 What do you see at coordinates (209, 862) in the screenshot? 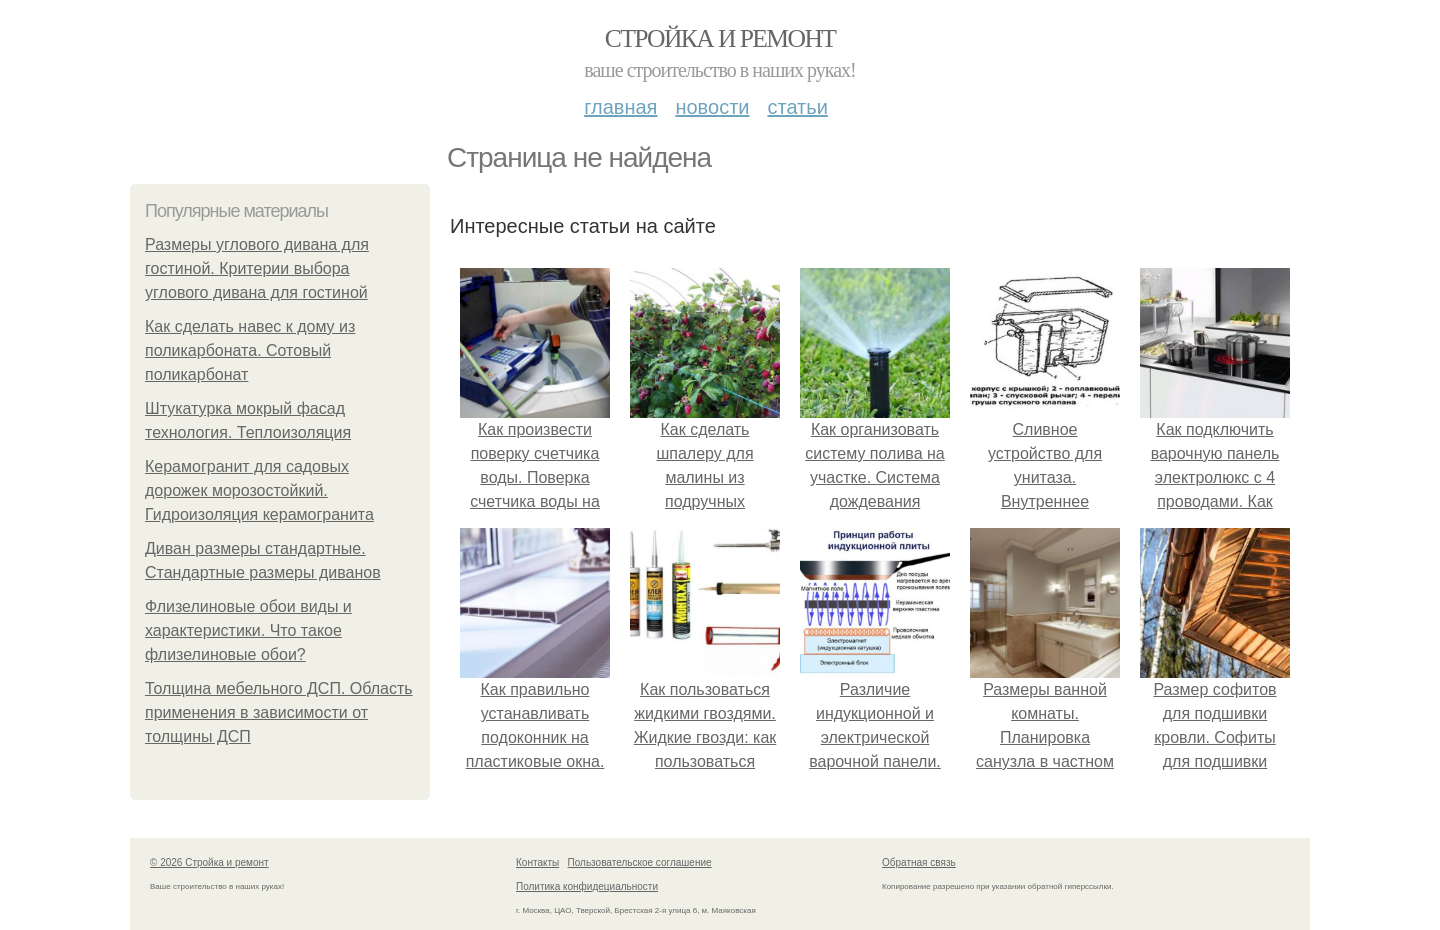
I see `© 2026 Стройка и ремонт` at bounding box center [209, 862].